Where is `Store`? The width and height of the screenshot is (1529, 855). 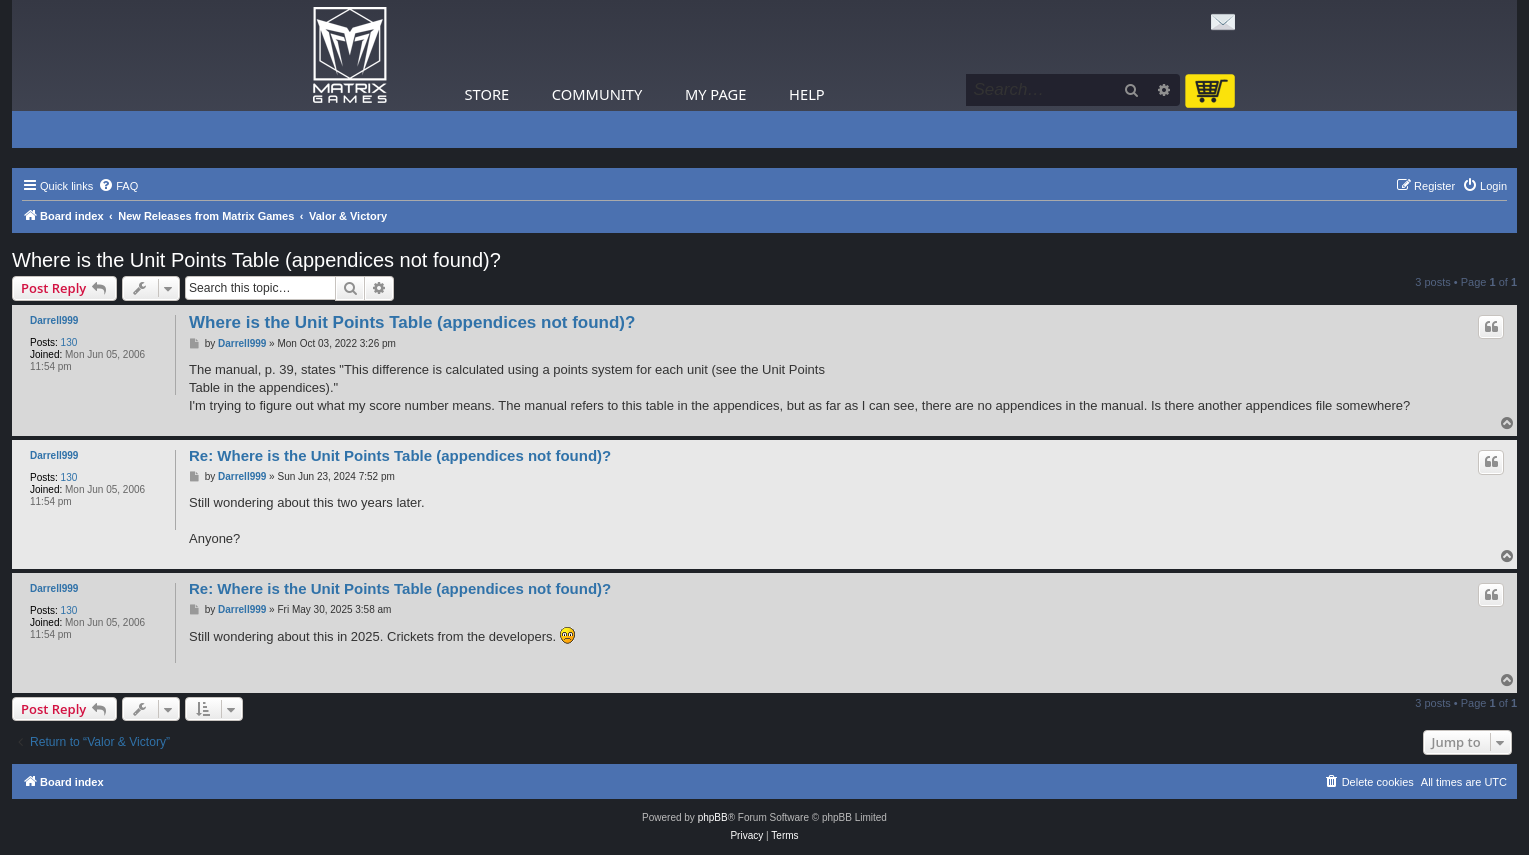 Store is located at coordinates (487, 94).